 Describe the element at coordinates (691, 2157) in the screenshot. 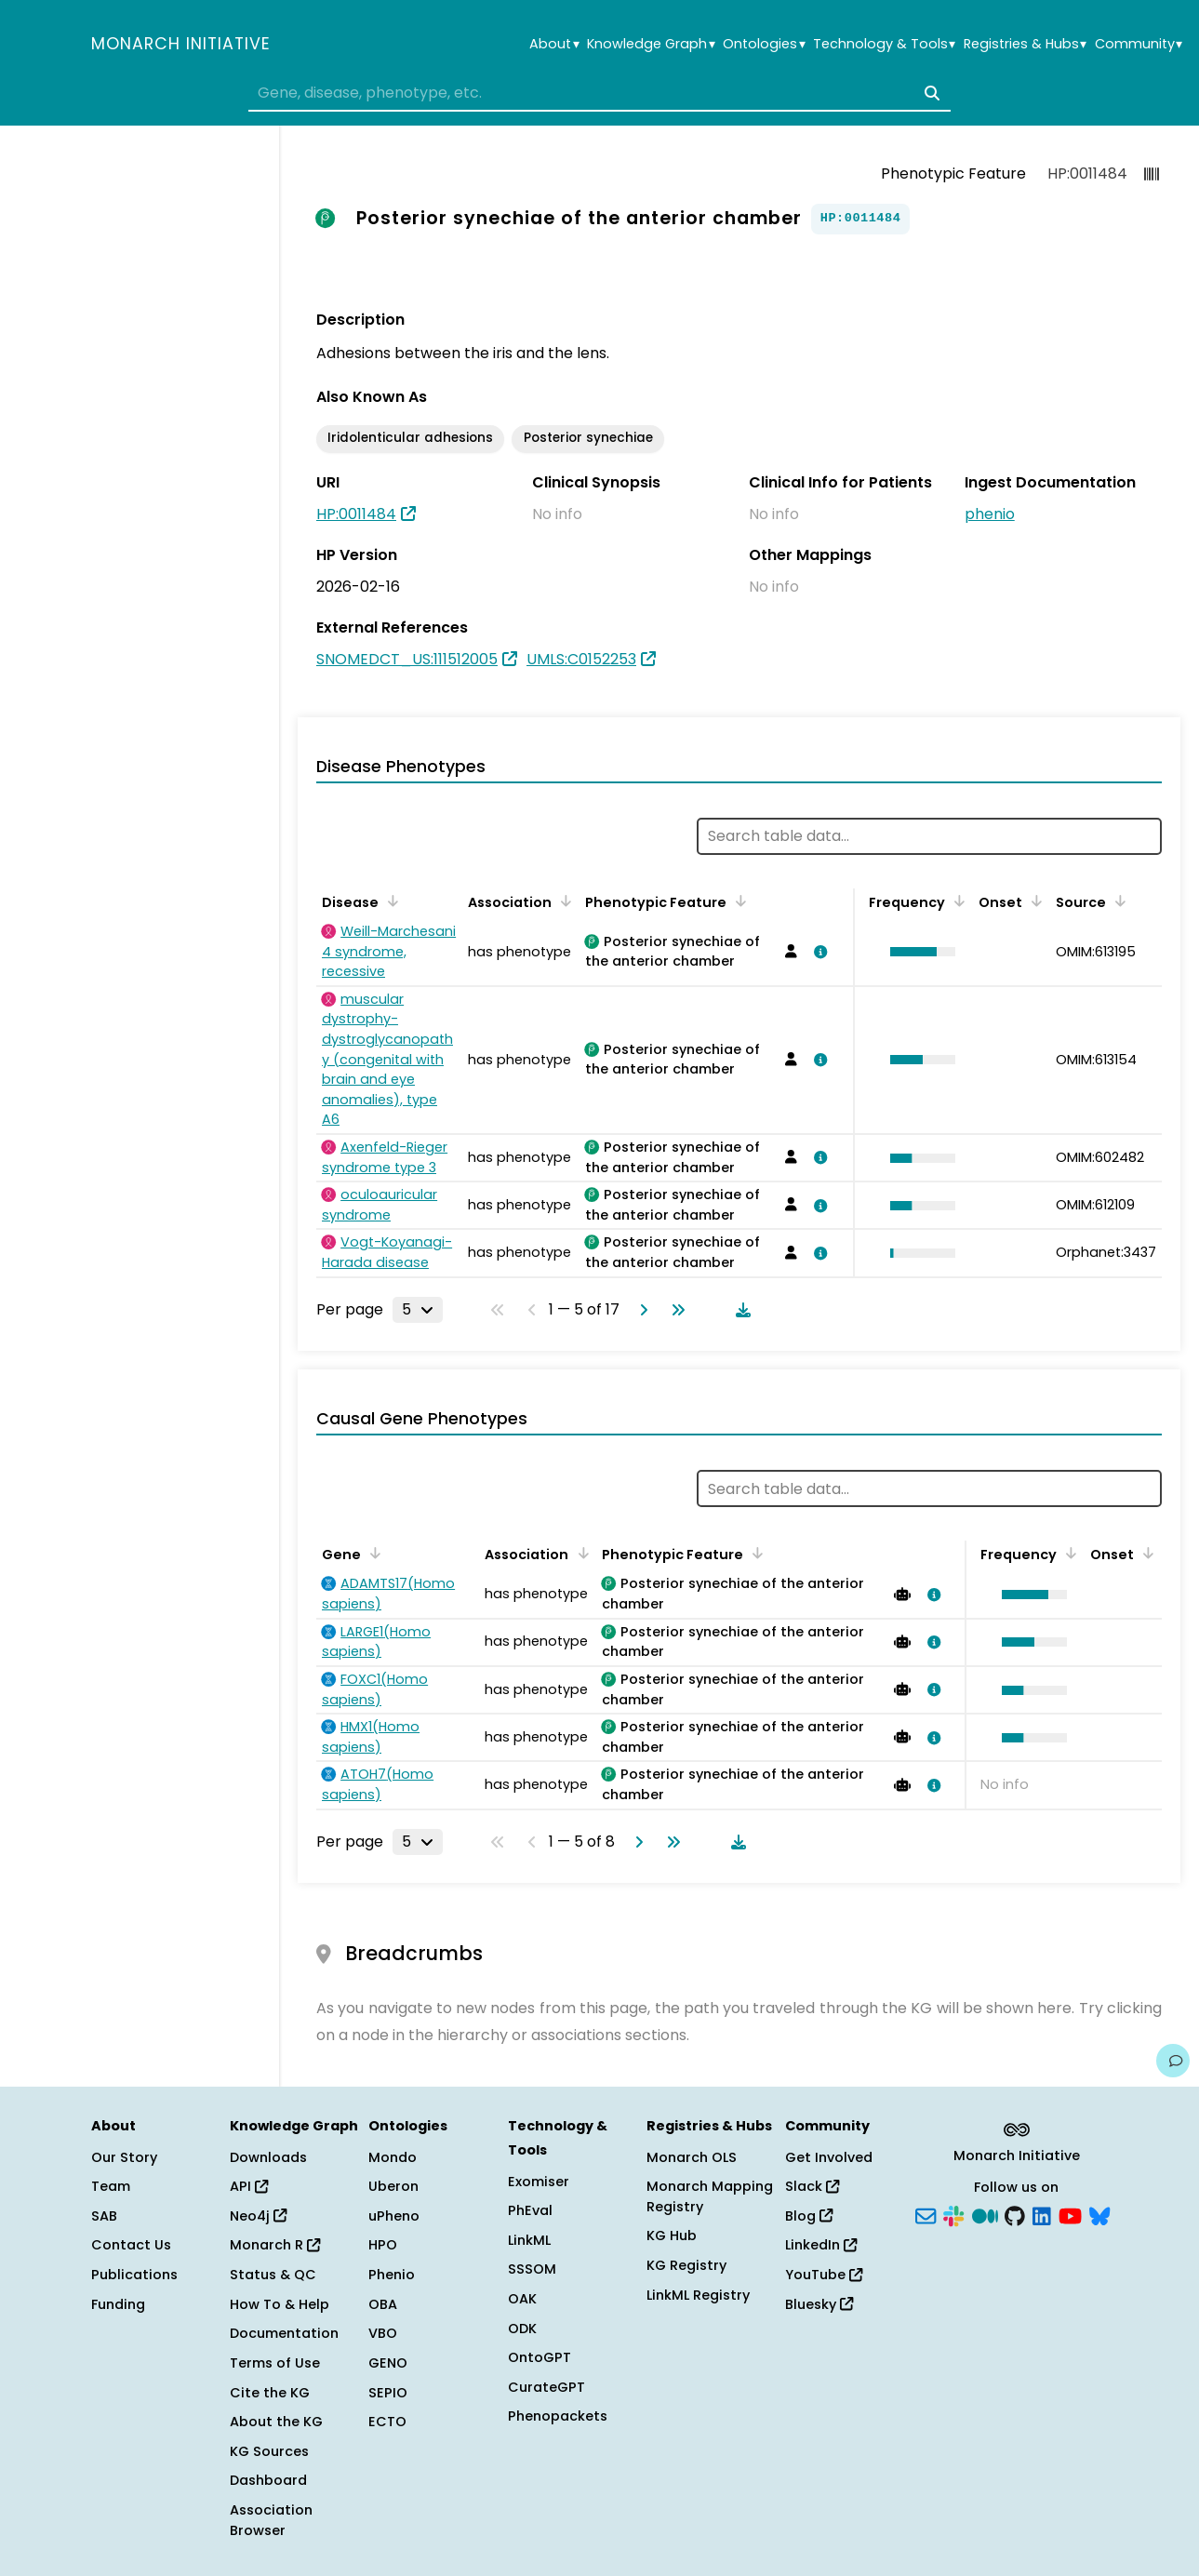

I see `Monarch OLS` at that location.